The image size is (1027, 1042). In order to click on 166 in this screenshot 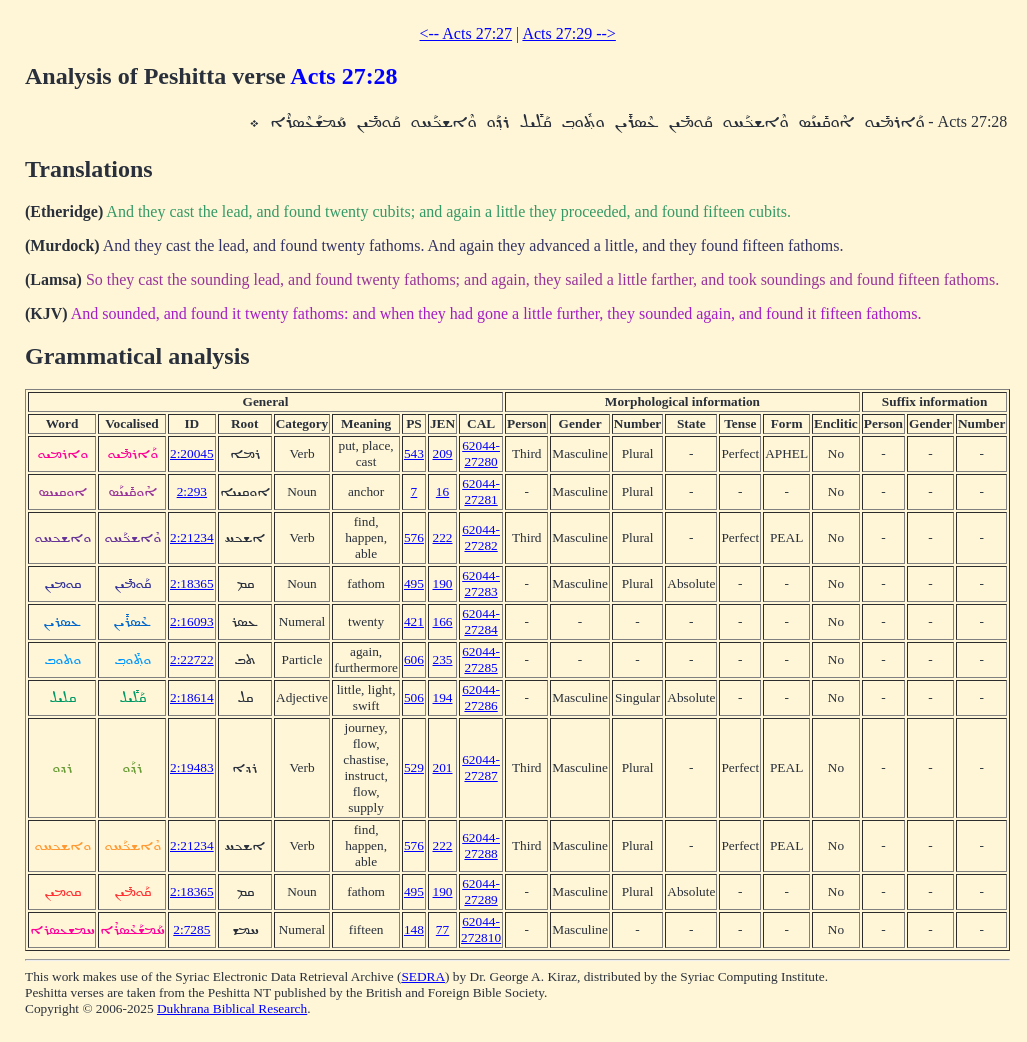, I will do `click(443, 621)`.